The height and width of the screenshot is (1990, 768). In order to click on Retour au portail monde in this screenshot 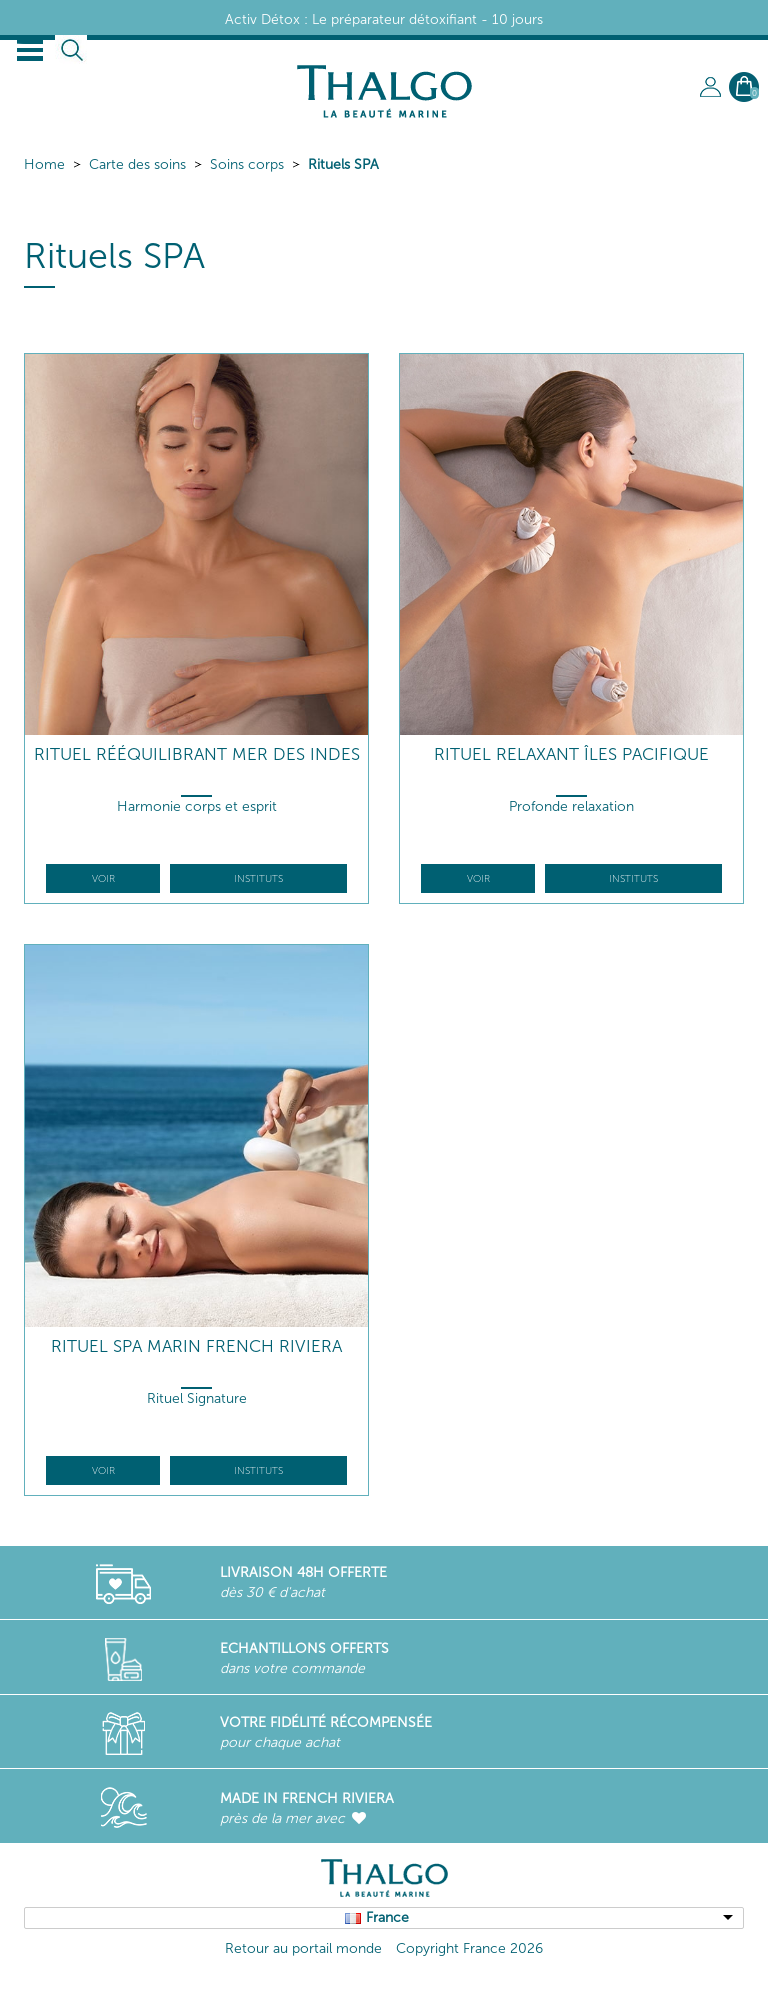, I will do `click(303, 1948)`.